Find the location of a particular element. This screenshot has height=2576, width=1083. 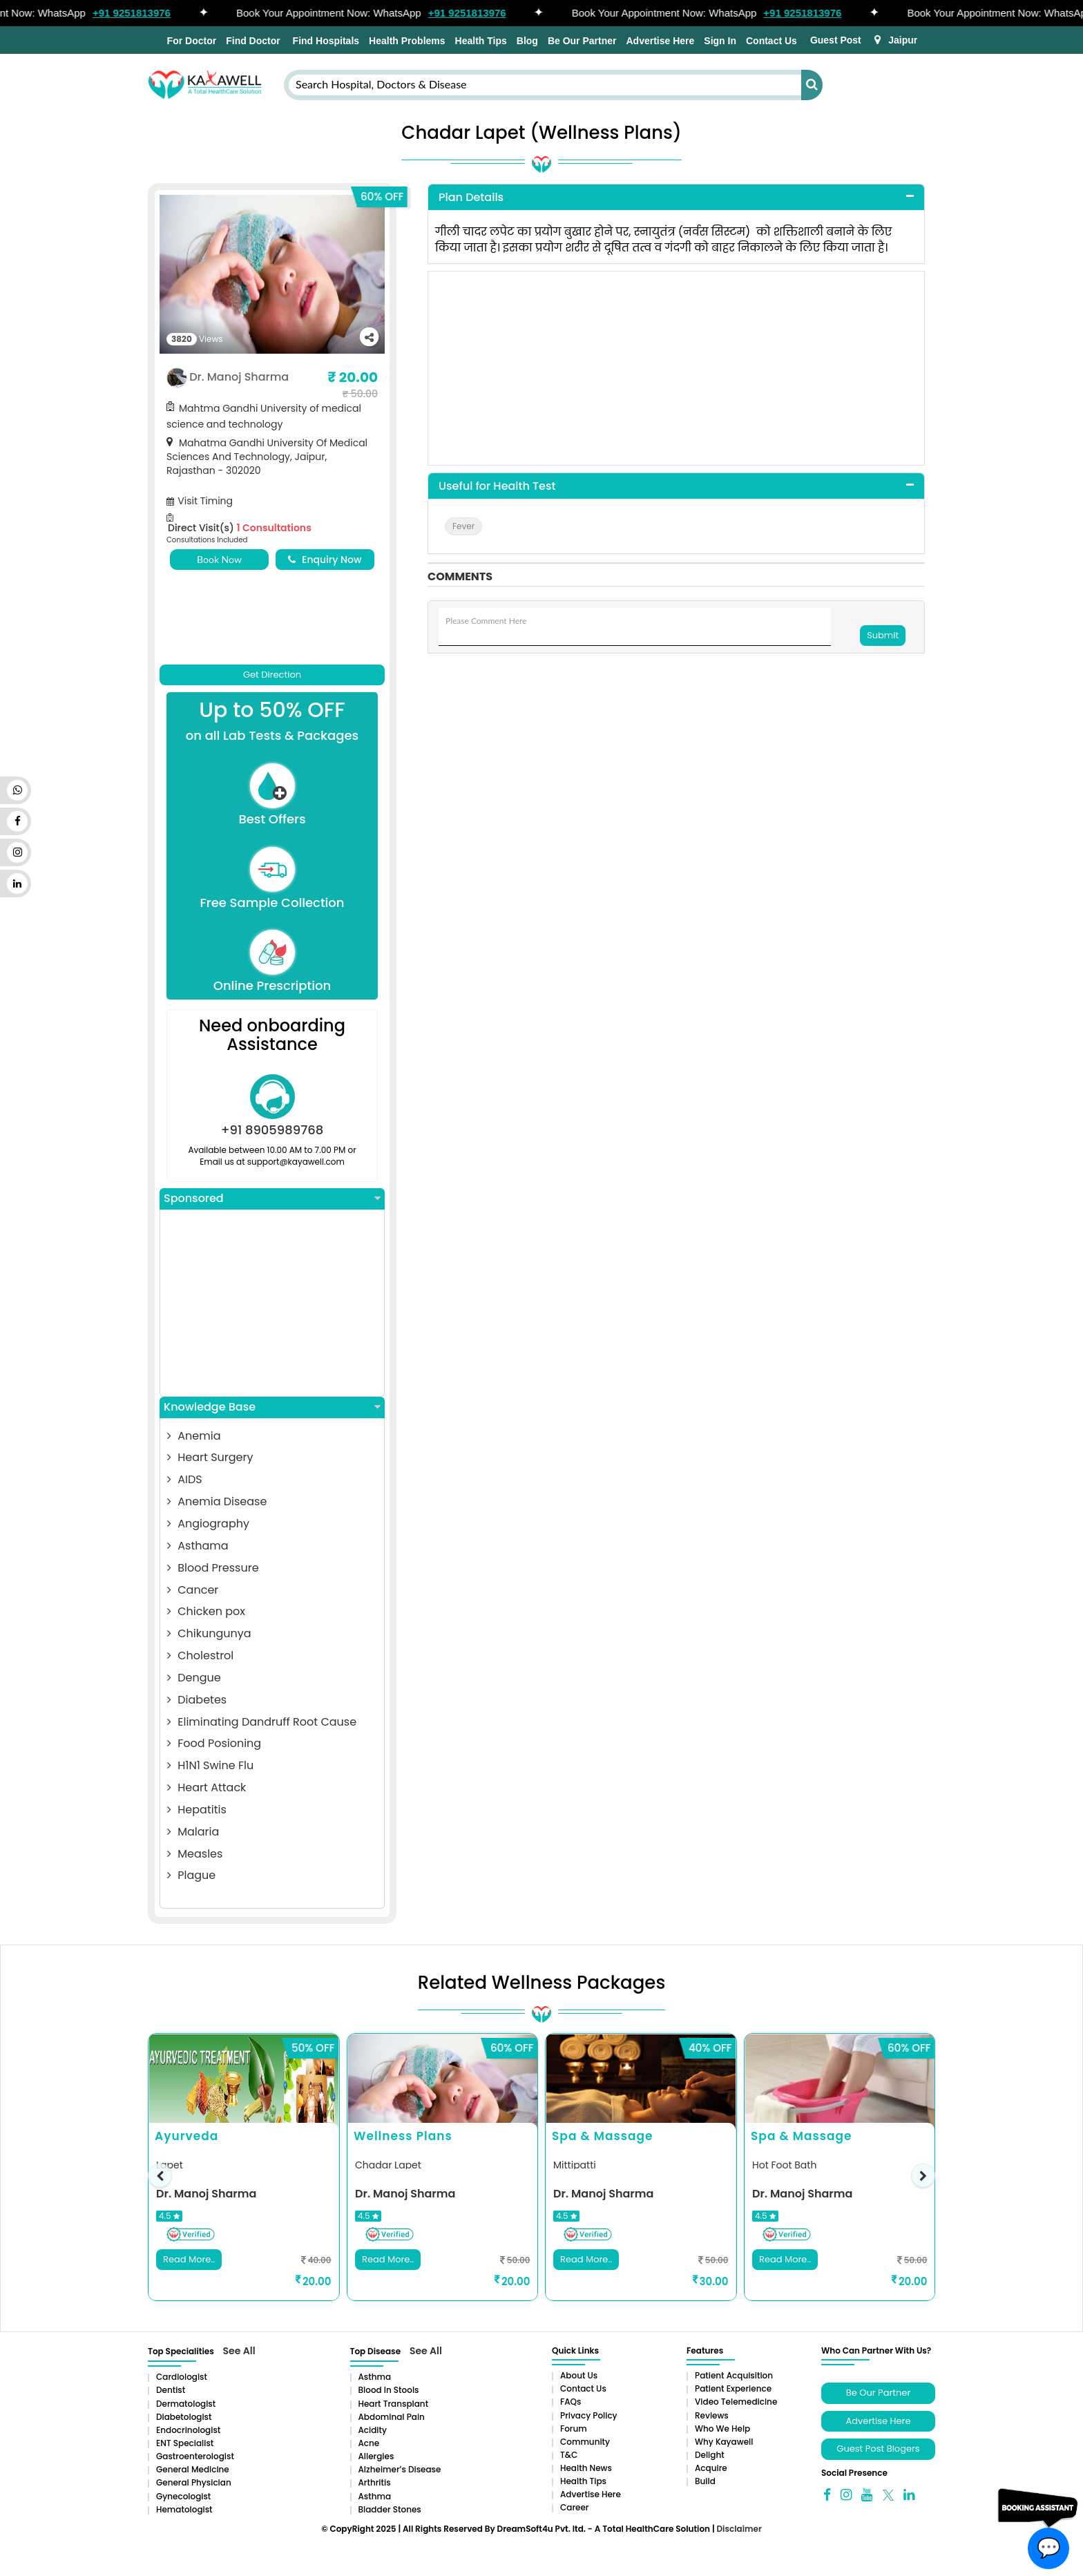

Dengue is located at coordinates (194, 1678).